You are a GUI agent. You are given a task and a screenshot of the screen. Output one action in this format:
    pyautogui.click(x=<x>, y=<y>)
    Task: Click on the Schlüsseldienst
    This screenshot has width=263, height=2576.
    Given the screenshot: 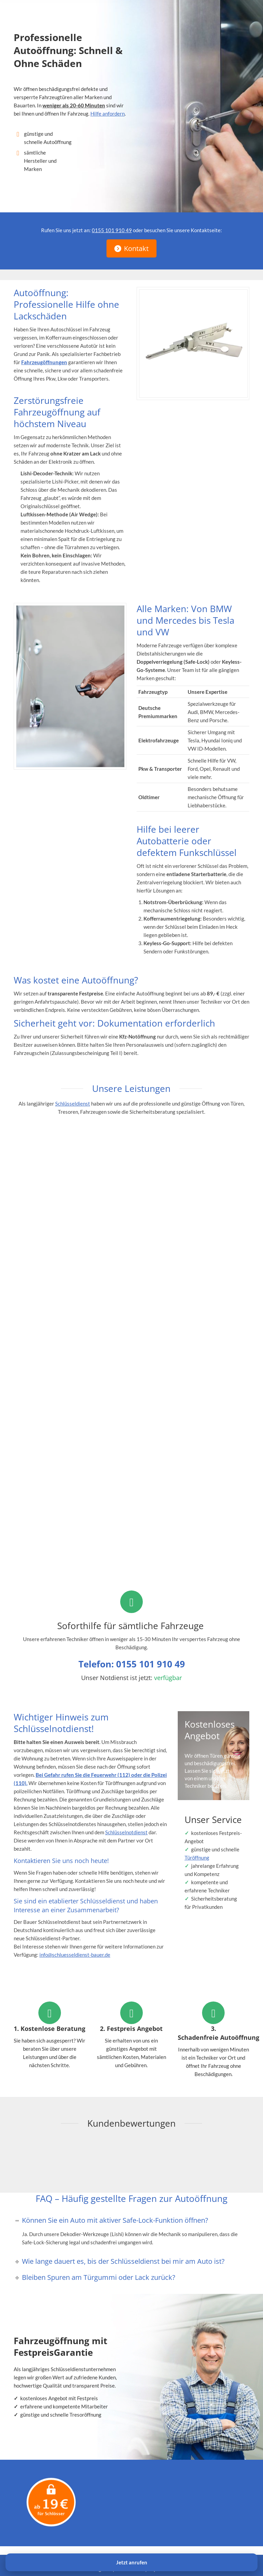 What is the action you would take?
    pyautogui.click(x=72, y=1103)
    